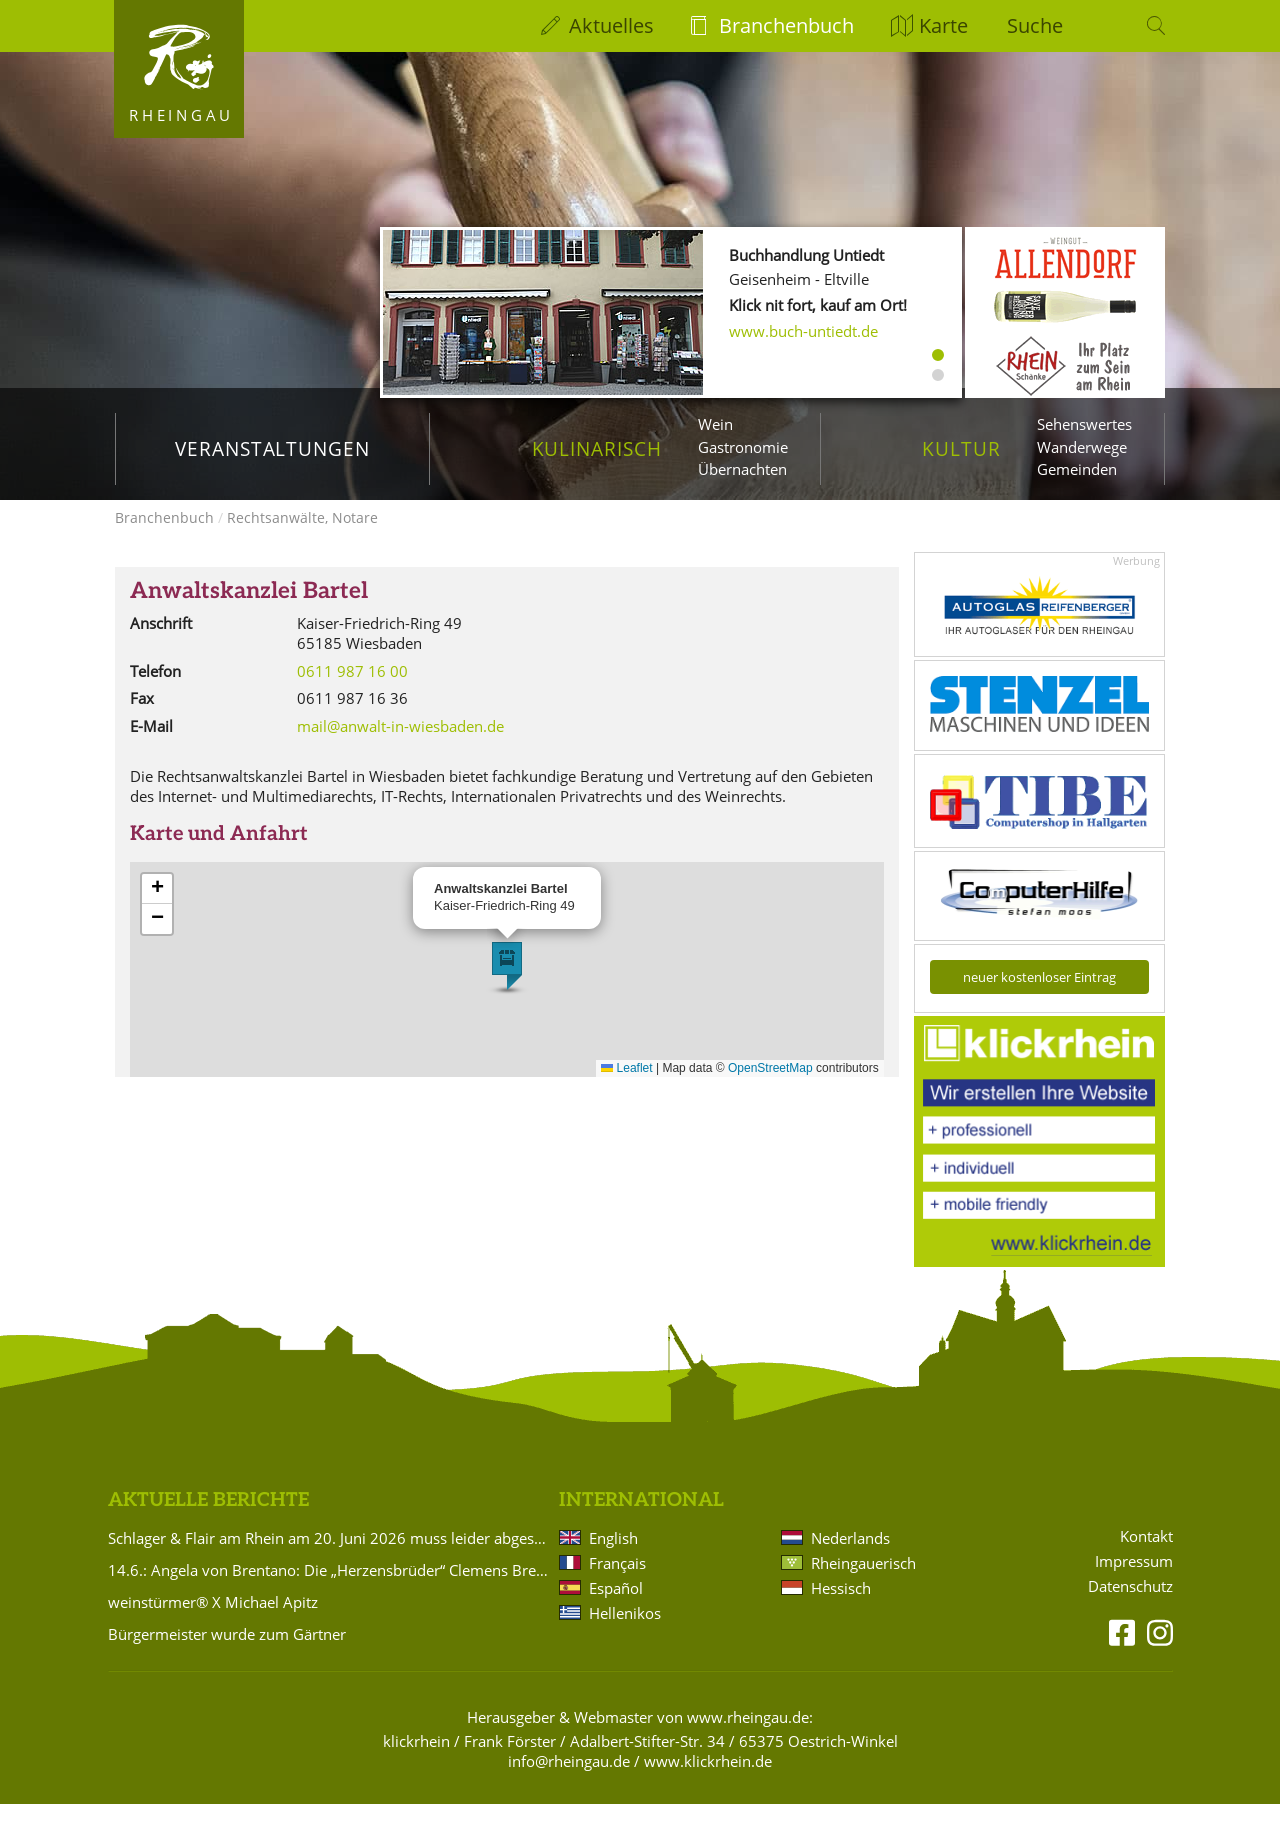  What do you see at coordinates (715, 424) in the screenshot?
I see `Wein` at bounding box center [715, 424].